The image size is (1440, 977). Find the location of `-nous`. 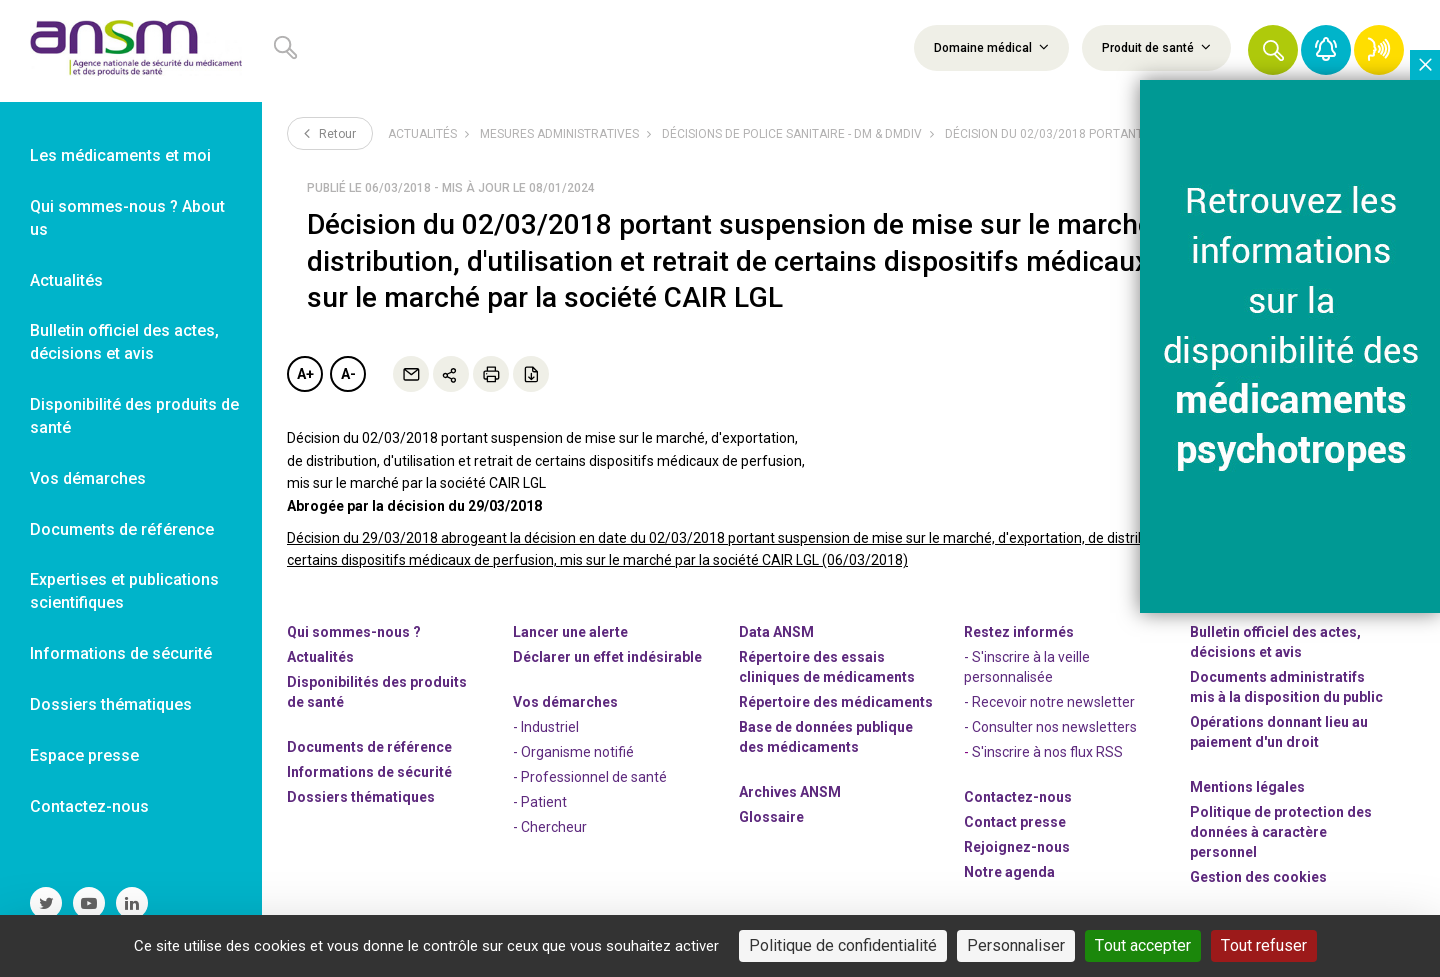

-nous is located at coordinates (1017, 847).